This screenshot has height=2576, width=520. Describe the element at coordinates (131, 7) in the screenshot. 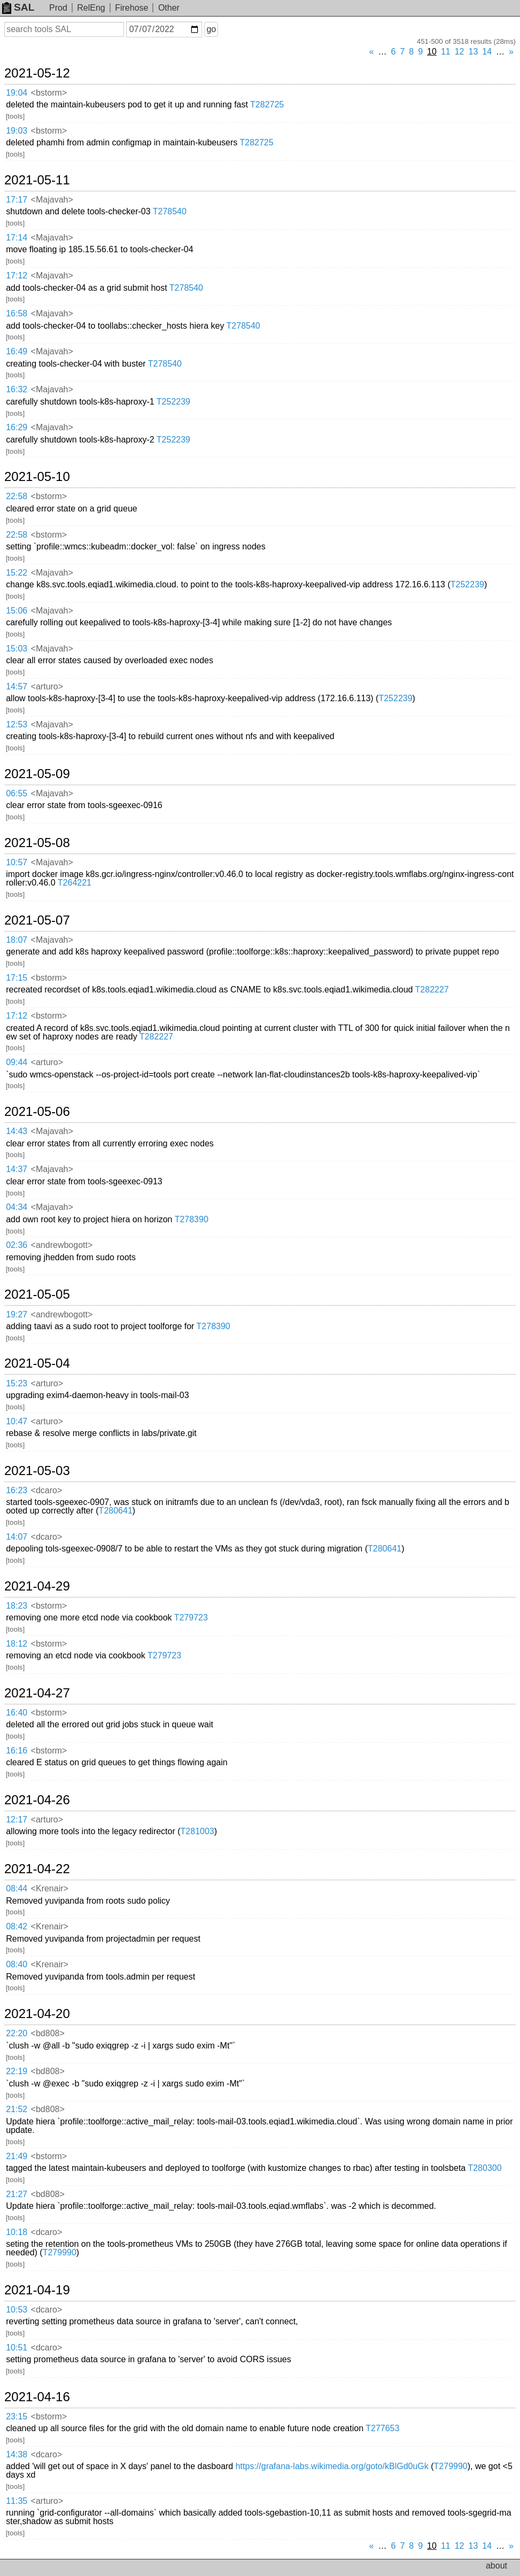

I see `Firehose` at that location.